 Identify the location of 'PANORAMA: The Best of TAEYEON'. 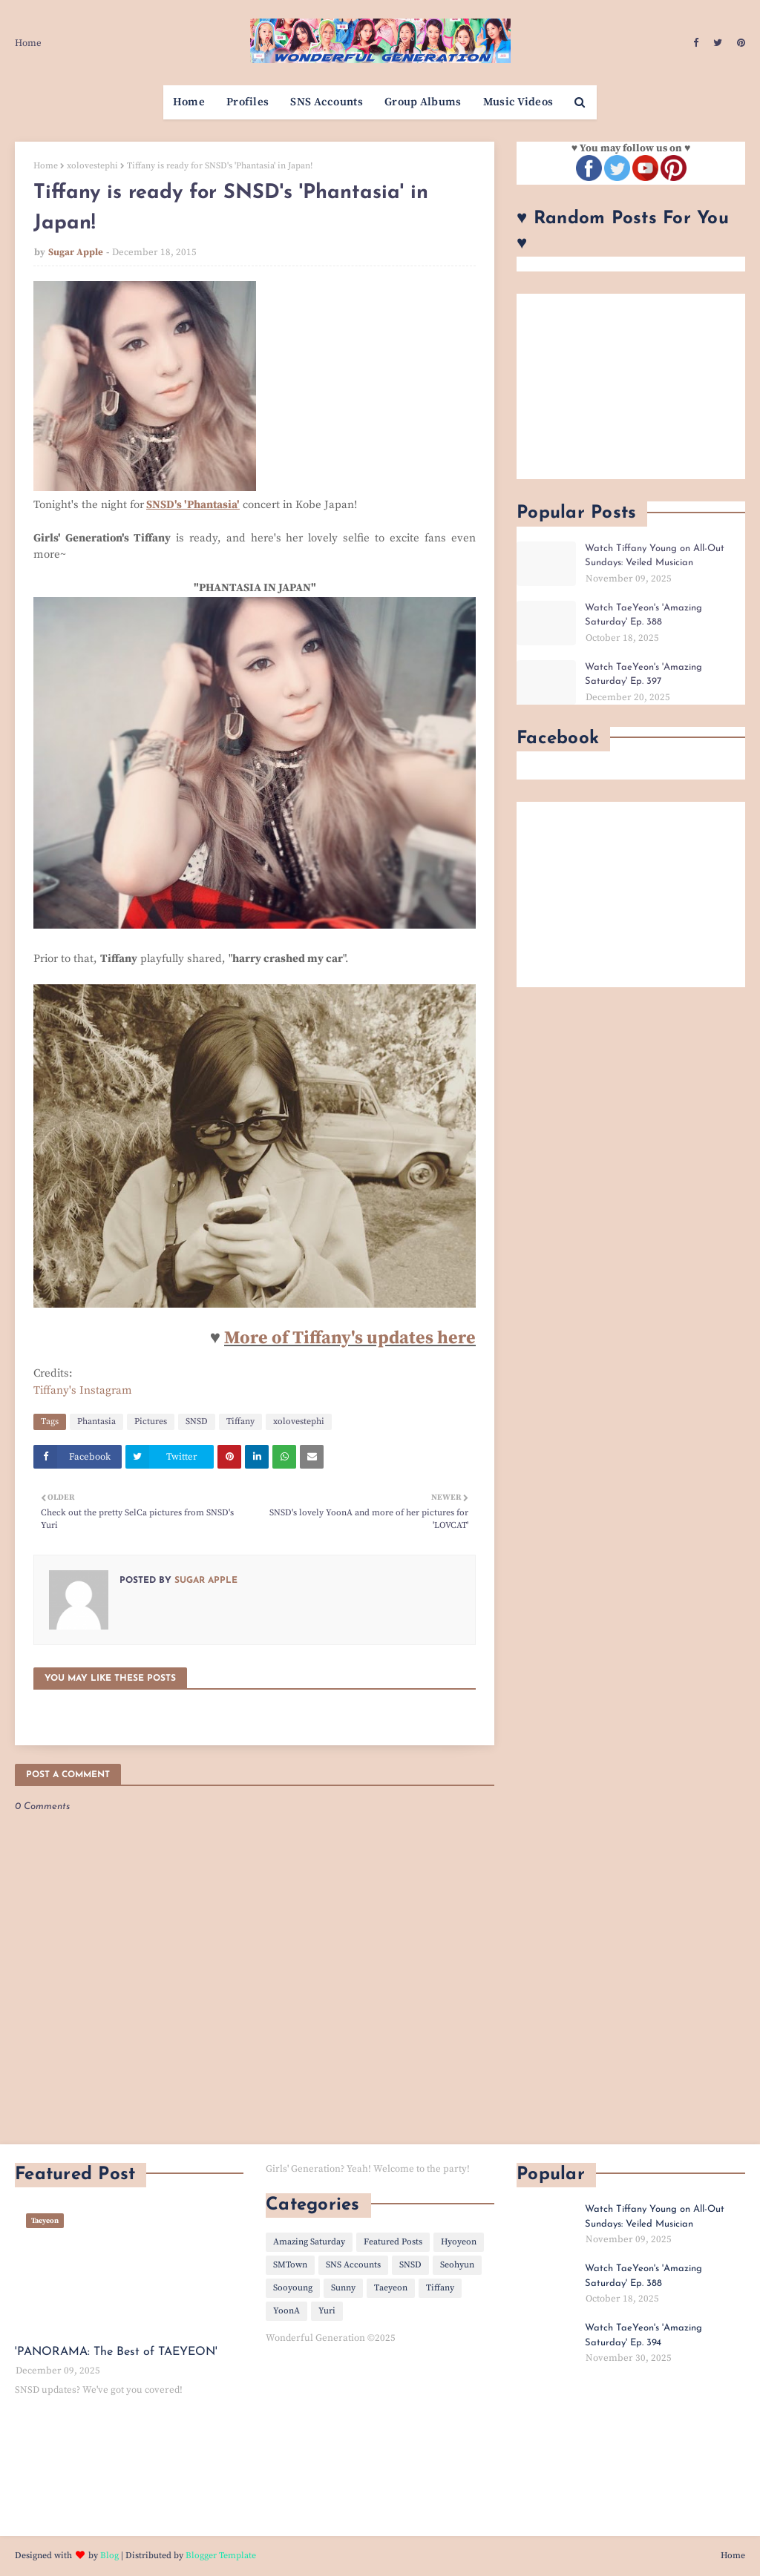
(116, 2352).